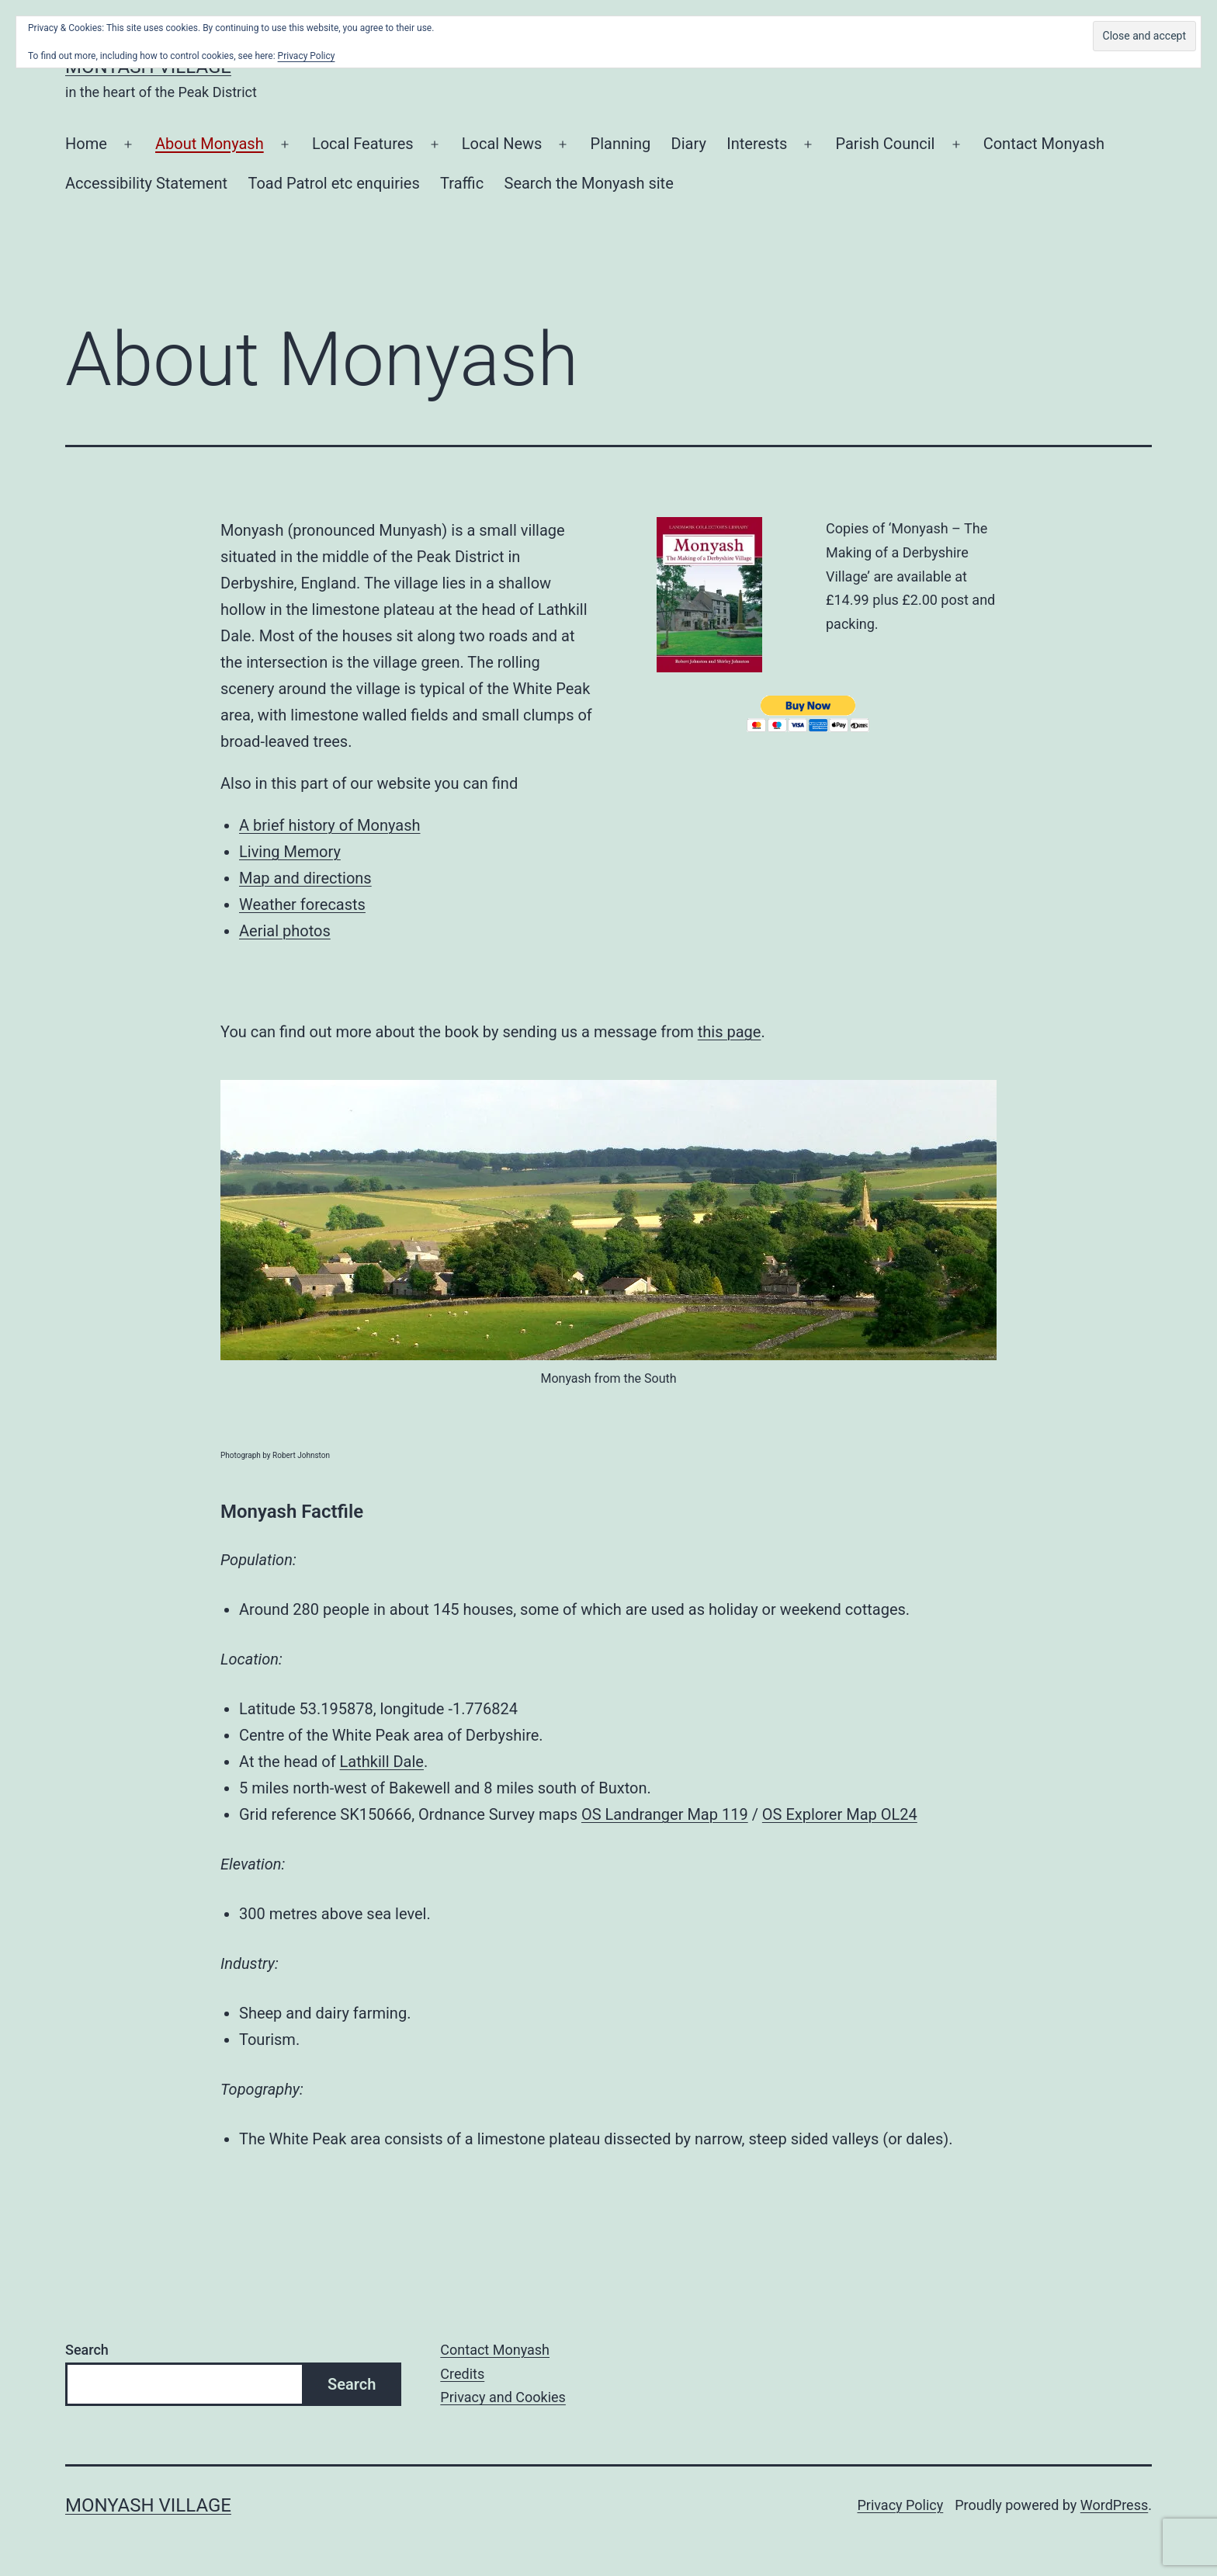 The width and height of the screenshot is (1217, 2576). What do you see at coordinates (839, 1814) in the screenshot?
I see `OS Explorer Map OL24` at bounding box center [839, 1814].